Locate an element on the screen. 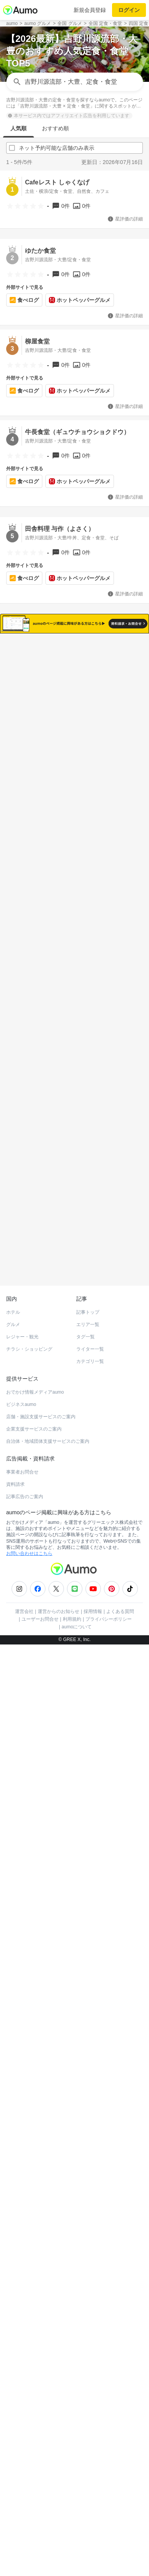  採用情報 is located at coordinates (93, 2186).